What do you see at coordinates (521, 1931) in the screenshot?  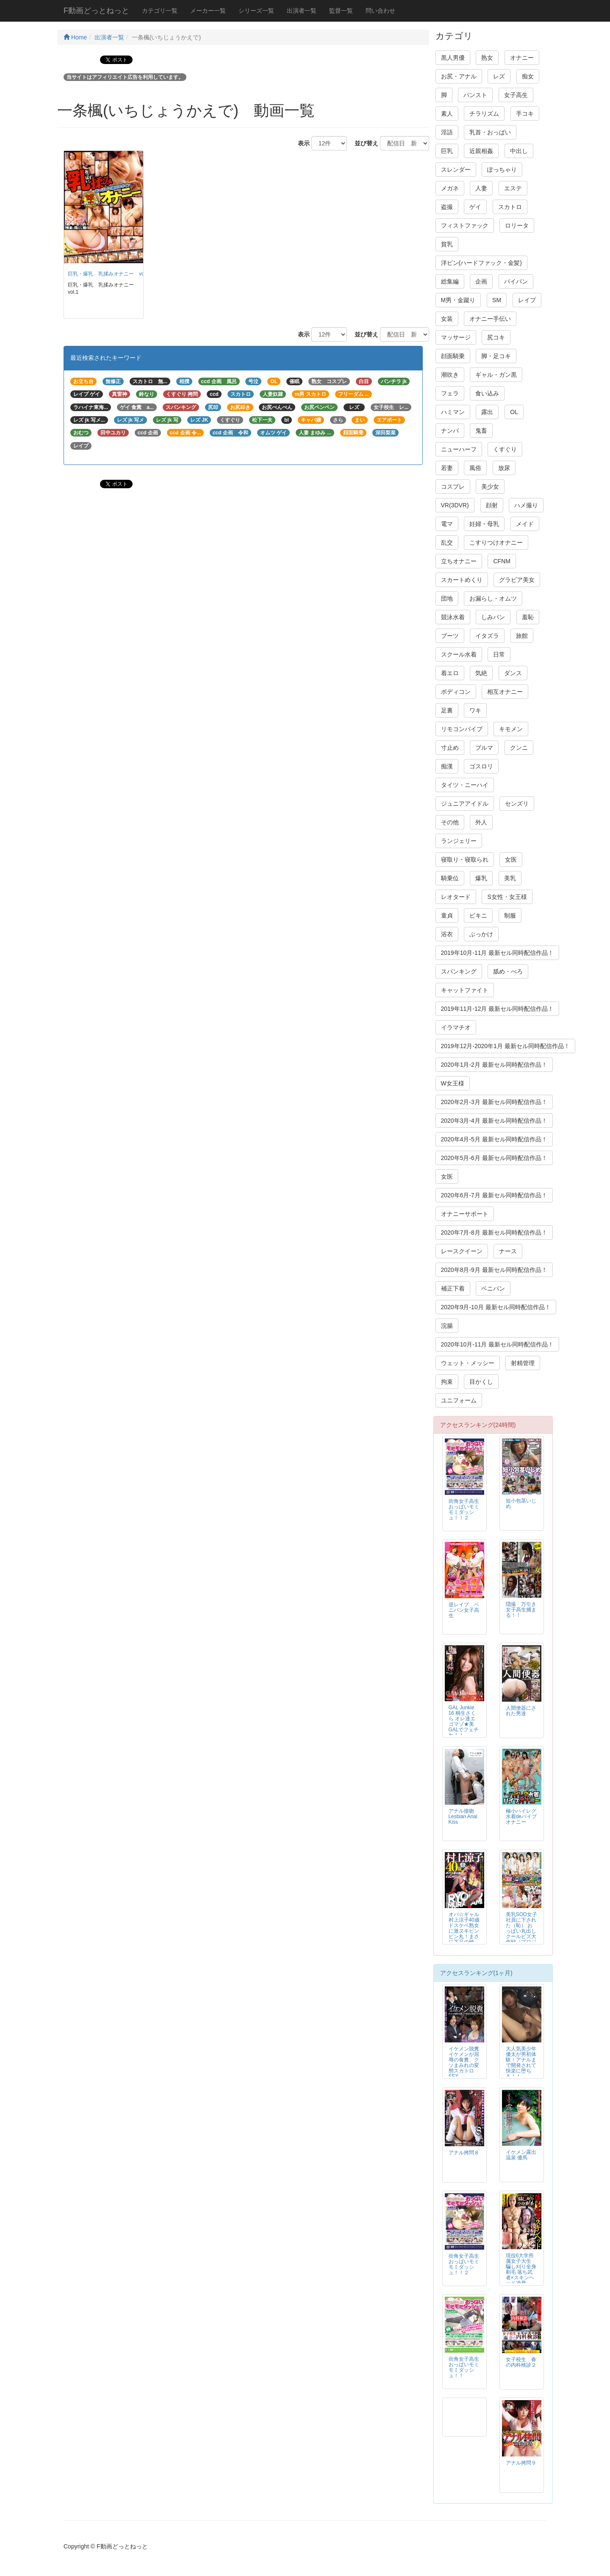 I see `美乳SOD女子社員に下された（恥） おっぱい丸出し クールビズ大作戦（プロジェクト）` at bounding box center [521, 1931].